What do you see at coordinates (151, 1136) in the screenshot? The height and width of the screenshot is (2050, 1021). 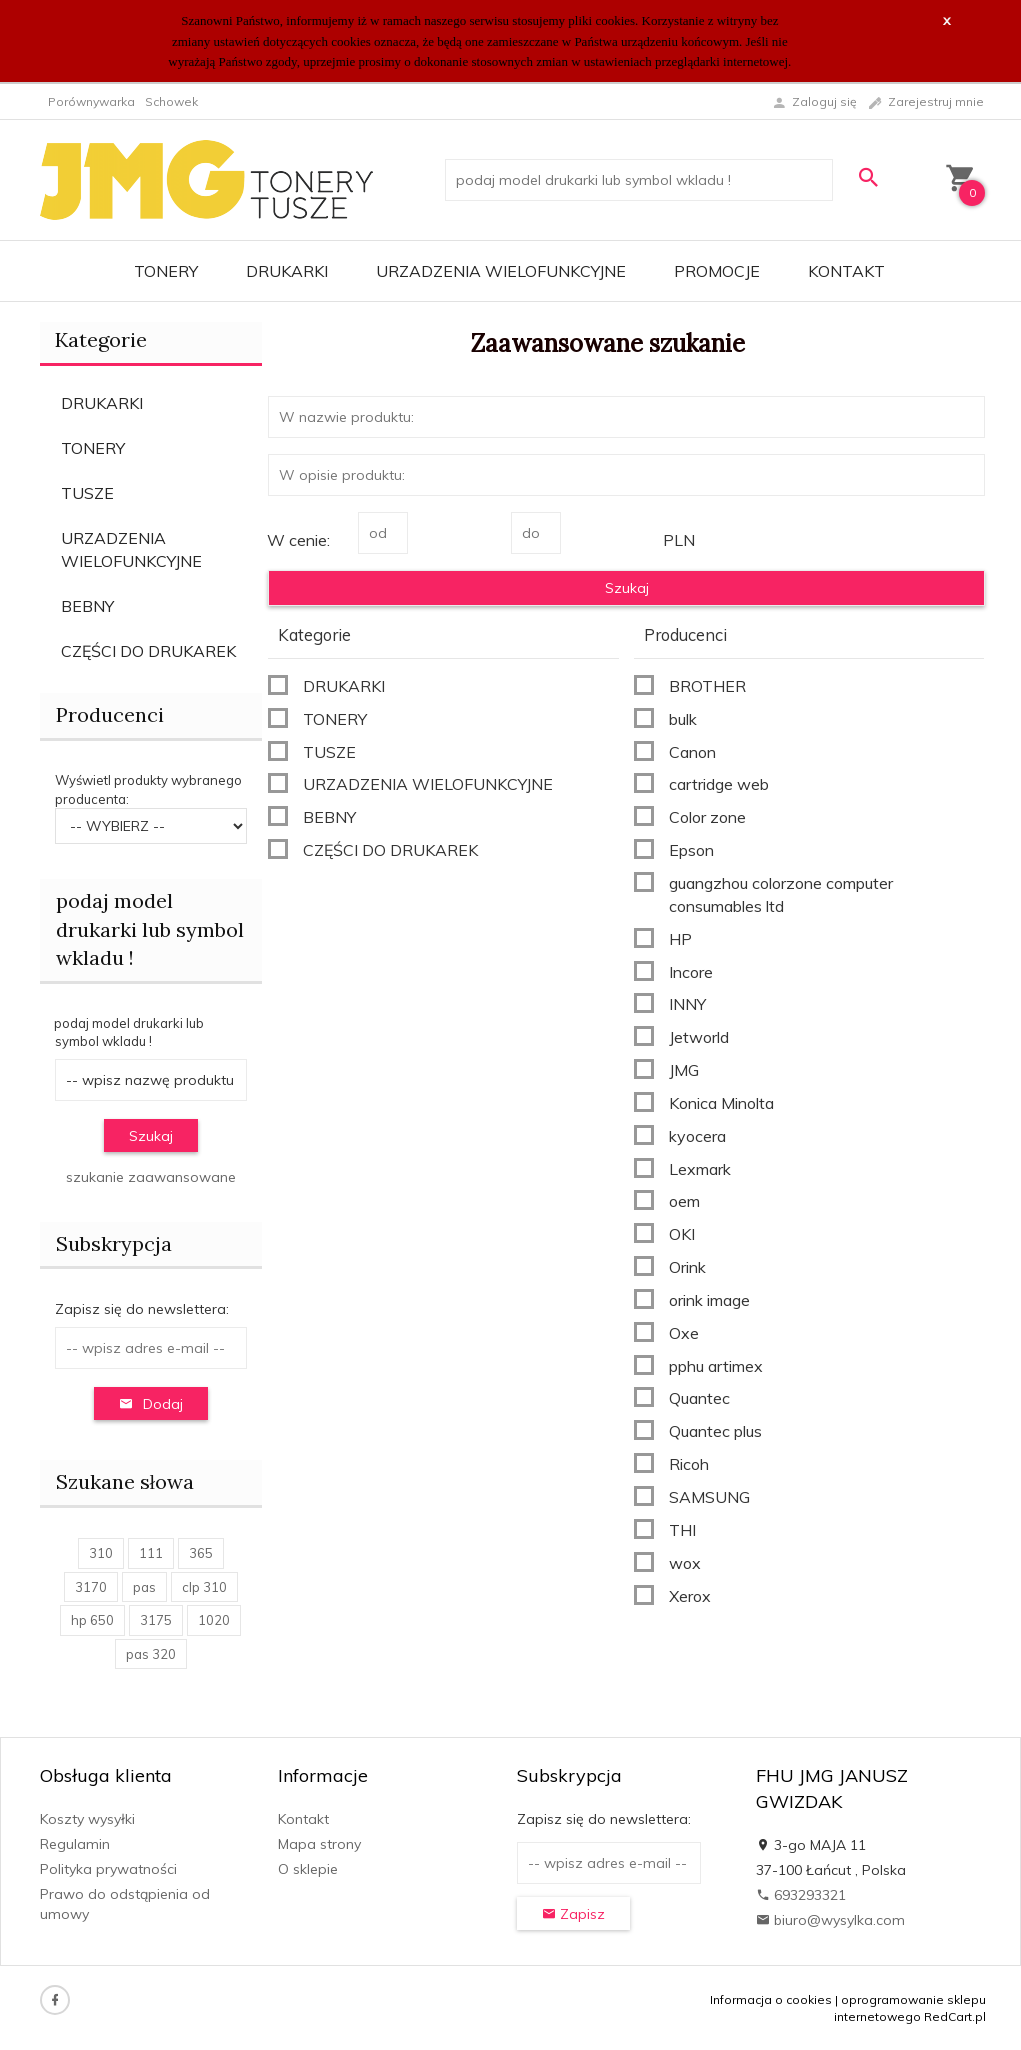 I see `Szukaj` at bounding box center [151, 1136].